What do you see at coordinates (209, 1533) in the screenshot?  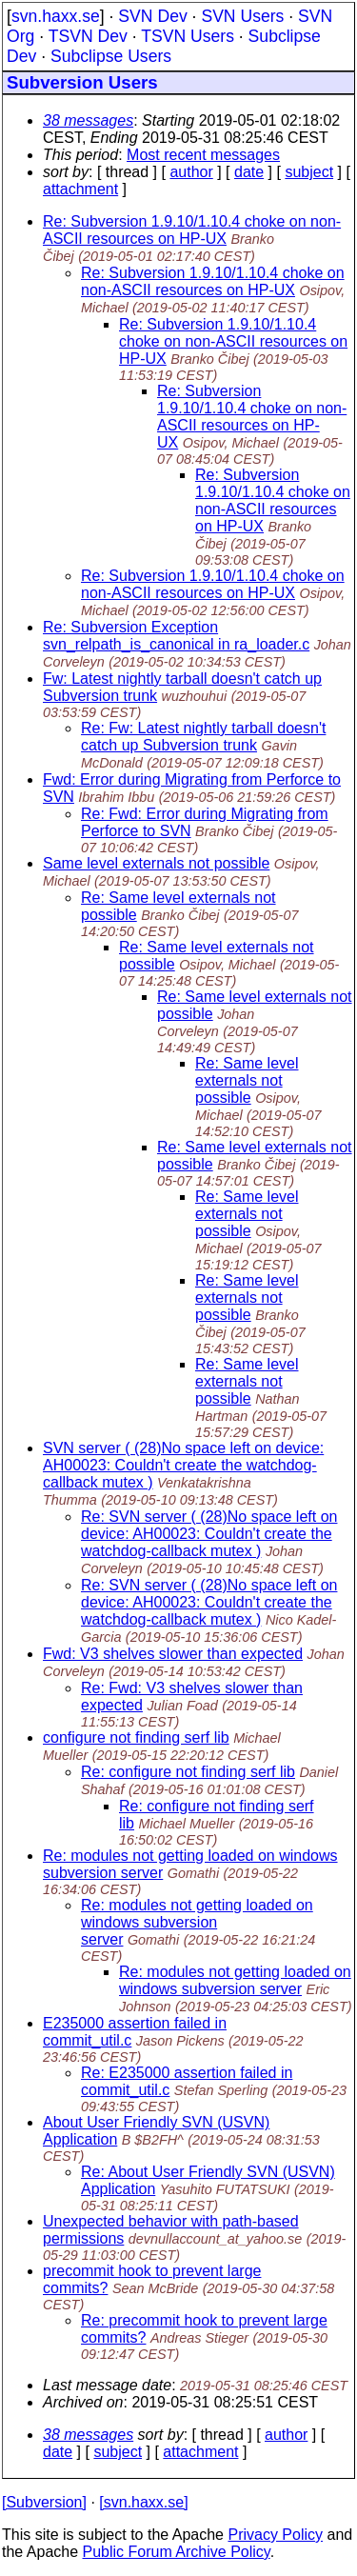 I see `Re: SVN server ( (28)No space left on device: AH00023: Couldn't create the watchdog-callback mutex )` at bounding box center [209, 1533].